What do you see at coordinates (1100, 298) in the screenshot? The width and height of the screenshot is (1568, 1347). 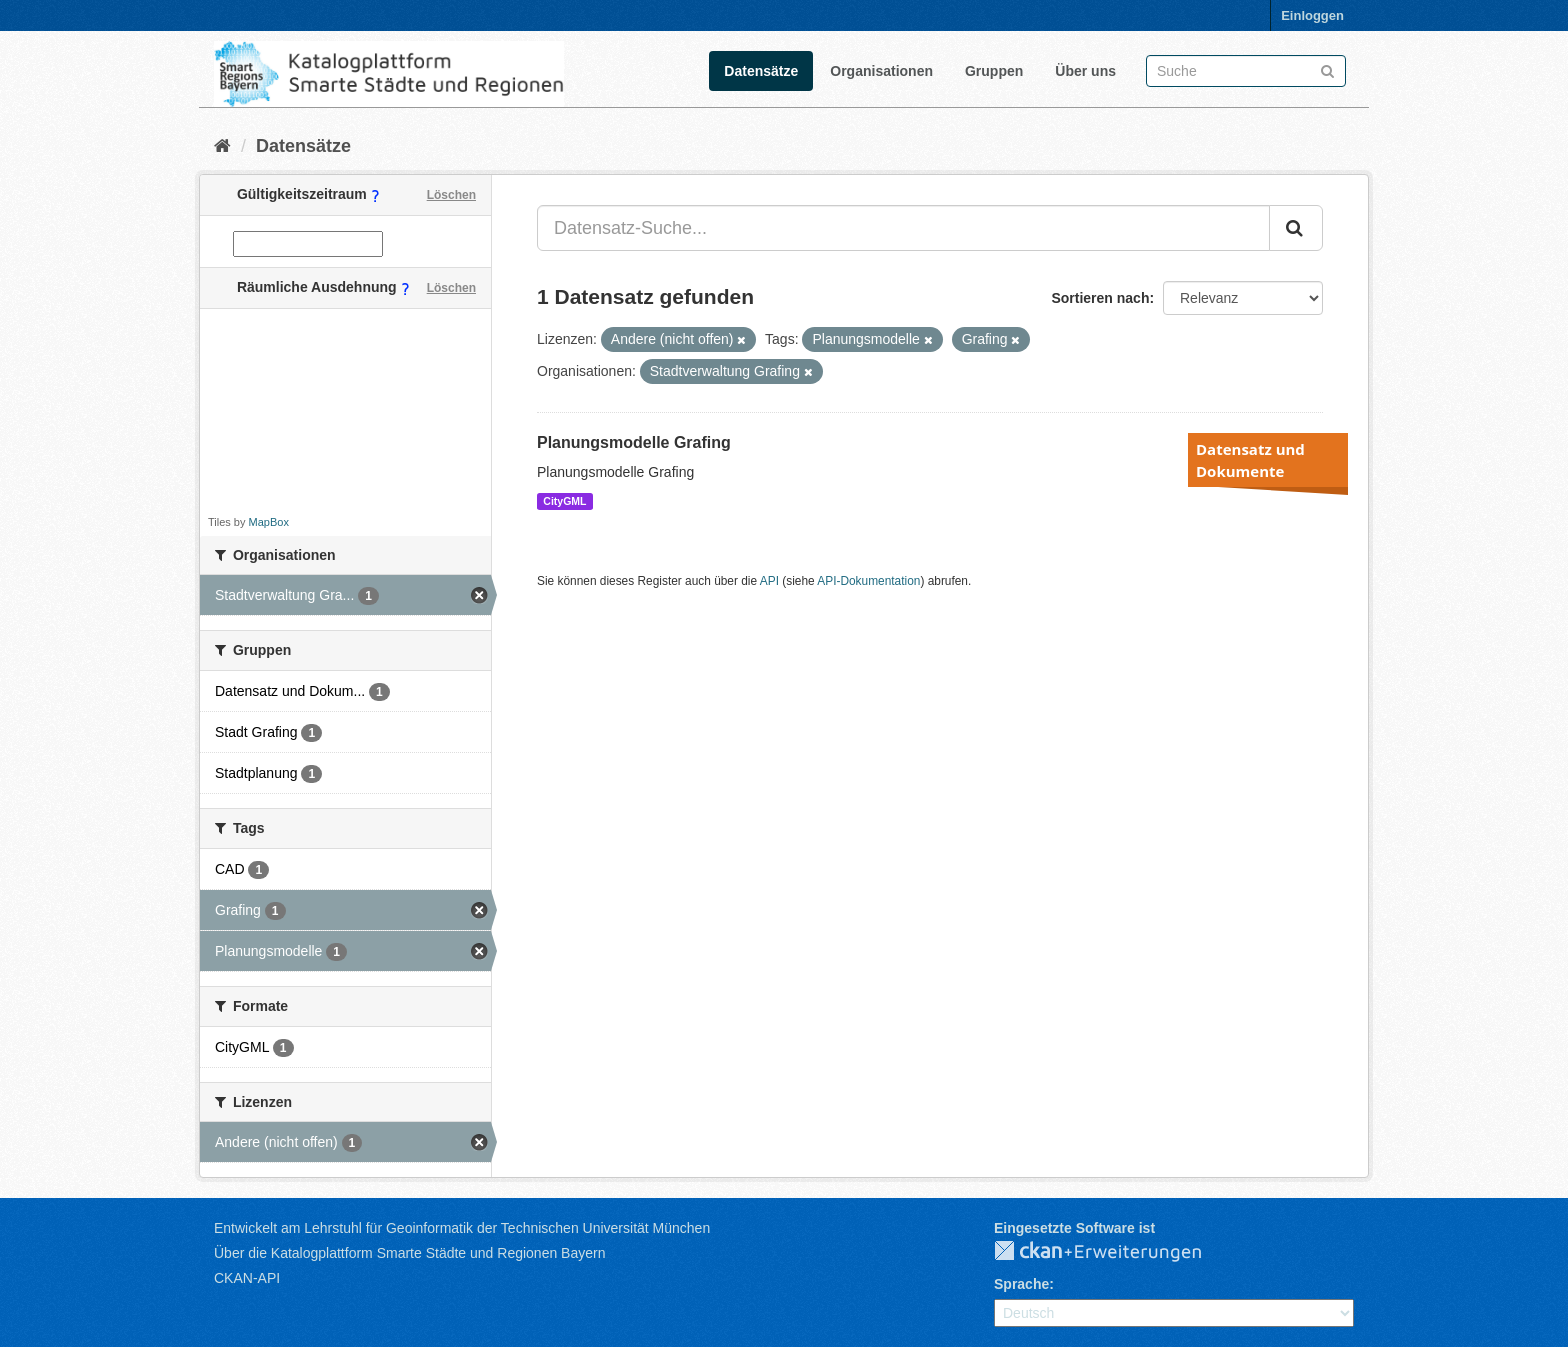 I see `Sortieren nach` at bounding box center [1100, 298].